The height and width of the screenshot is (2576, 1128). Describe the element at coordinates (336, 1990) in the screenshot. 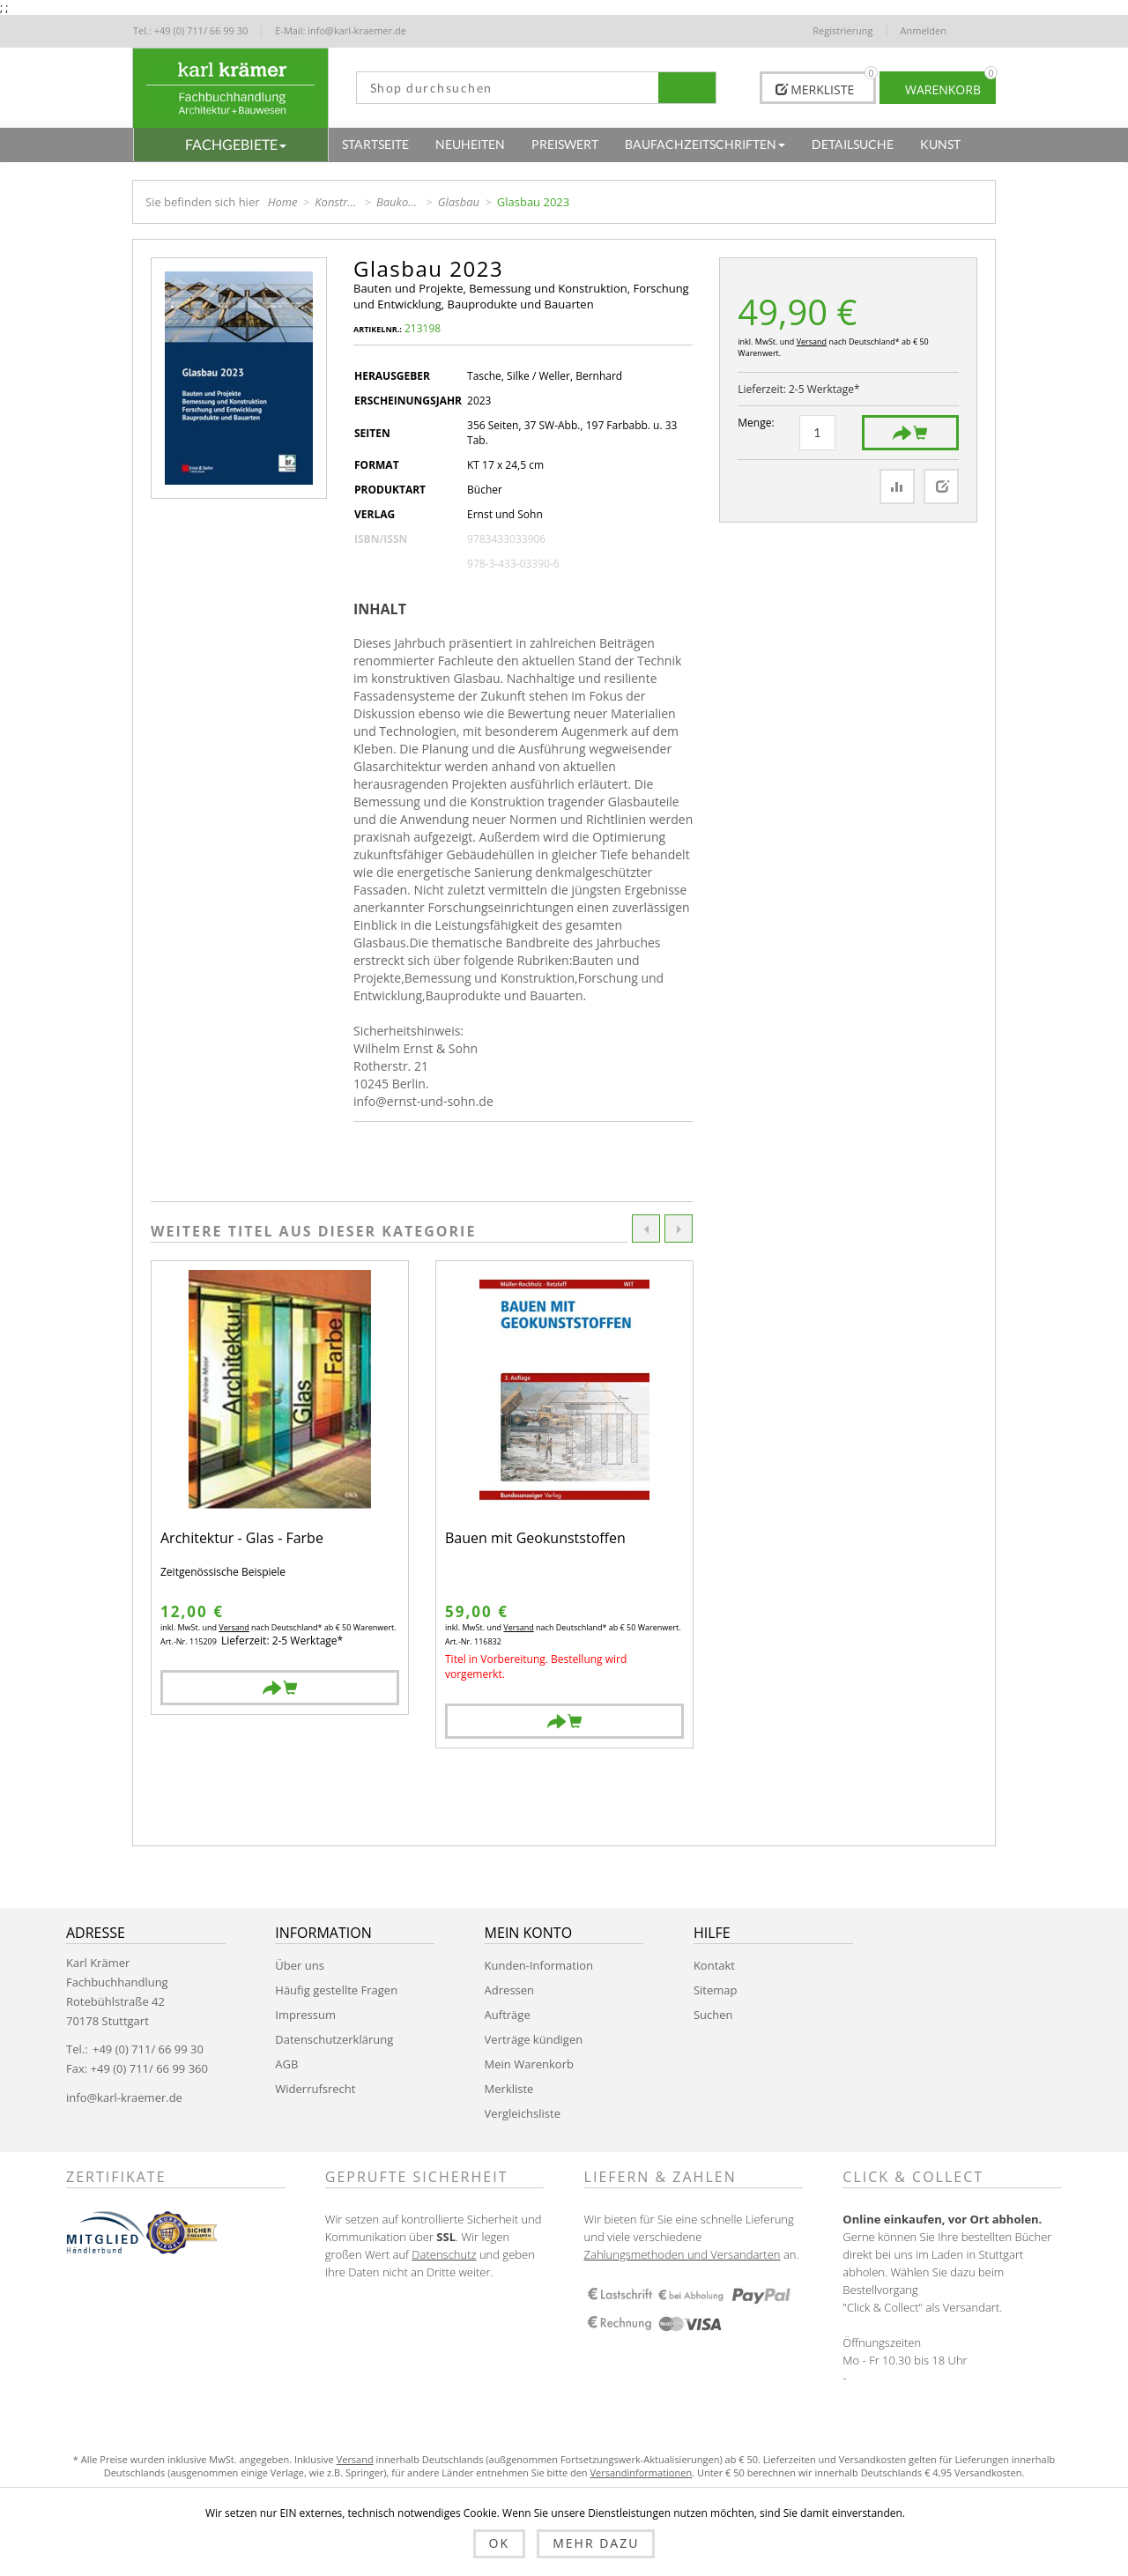

I see `Häufig gestellte Fragen` at that location.